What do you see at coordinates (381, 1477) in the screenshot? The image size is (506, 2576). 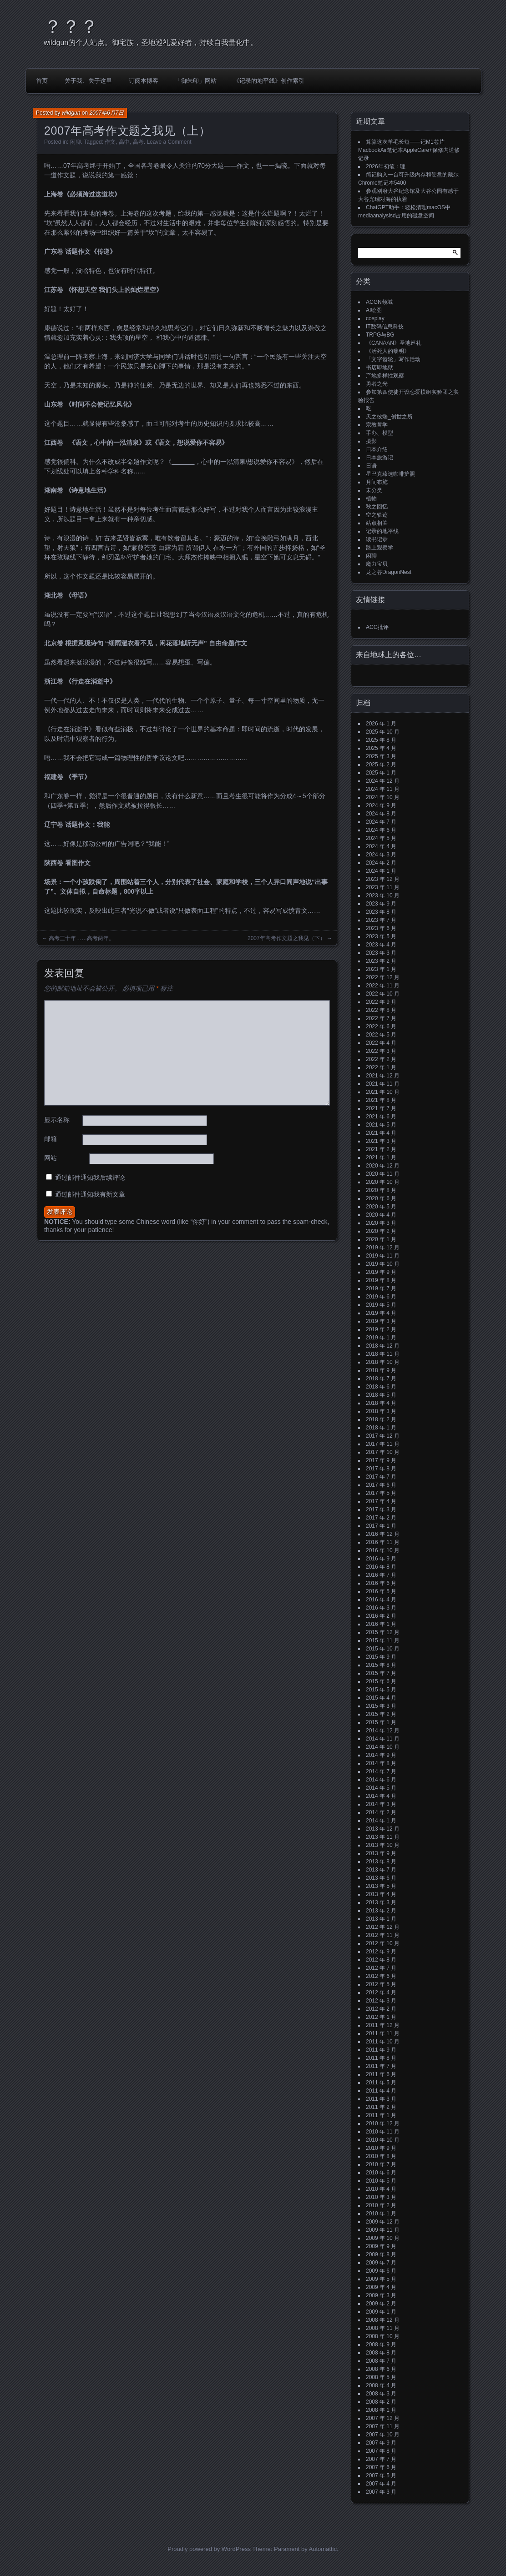 I see `2017 年 7 月` at bounding box center [381, 1477].